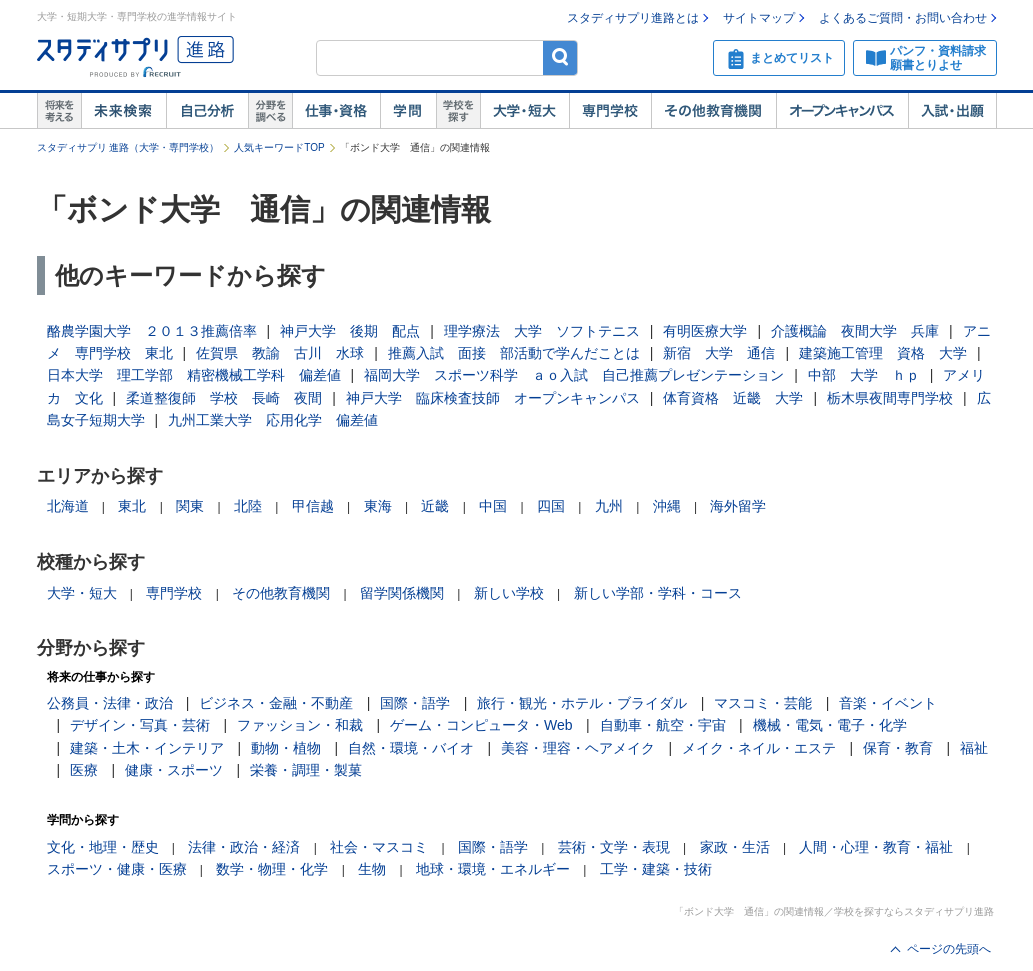 The image size is (1033, 971). I want to click on 社会・マスコミ, so click(379, 847).